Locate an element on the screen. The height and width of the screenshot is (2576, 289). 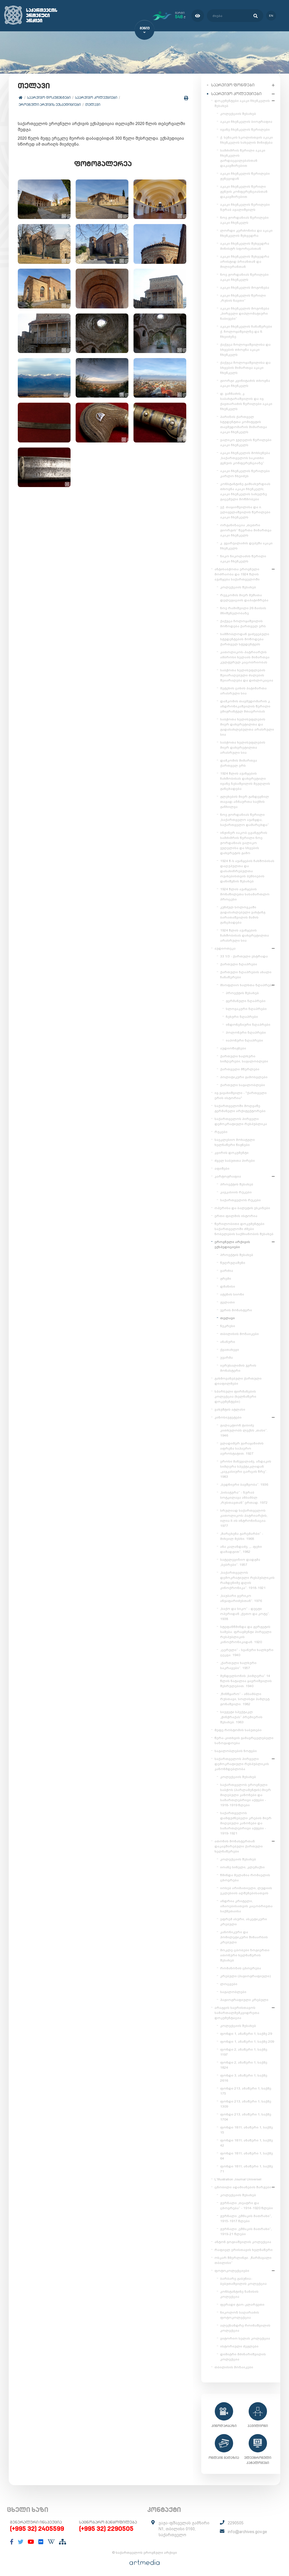
ნეკრესი is located at coordinates (227, 1325).